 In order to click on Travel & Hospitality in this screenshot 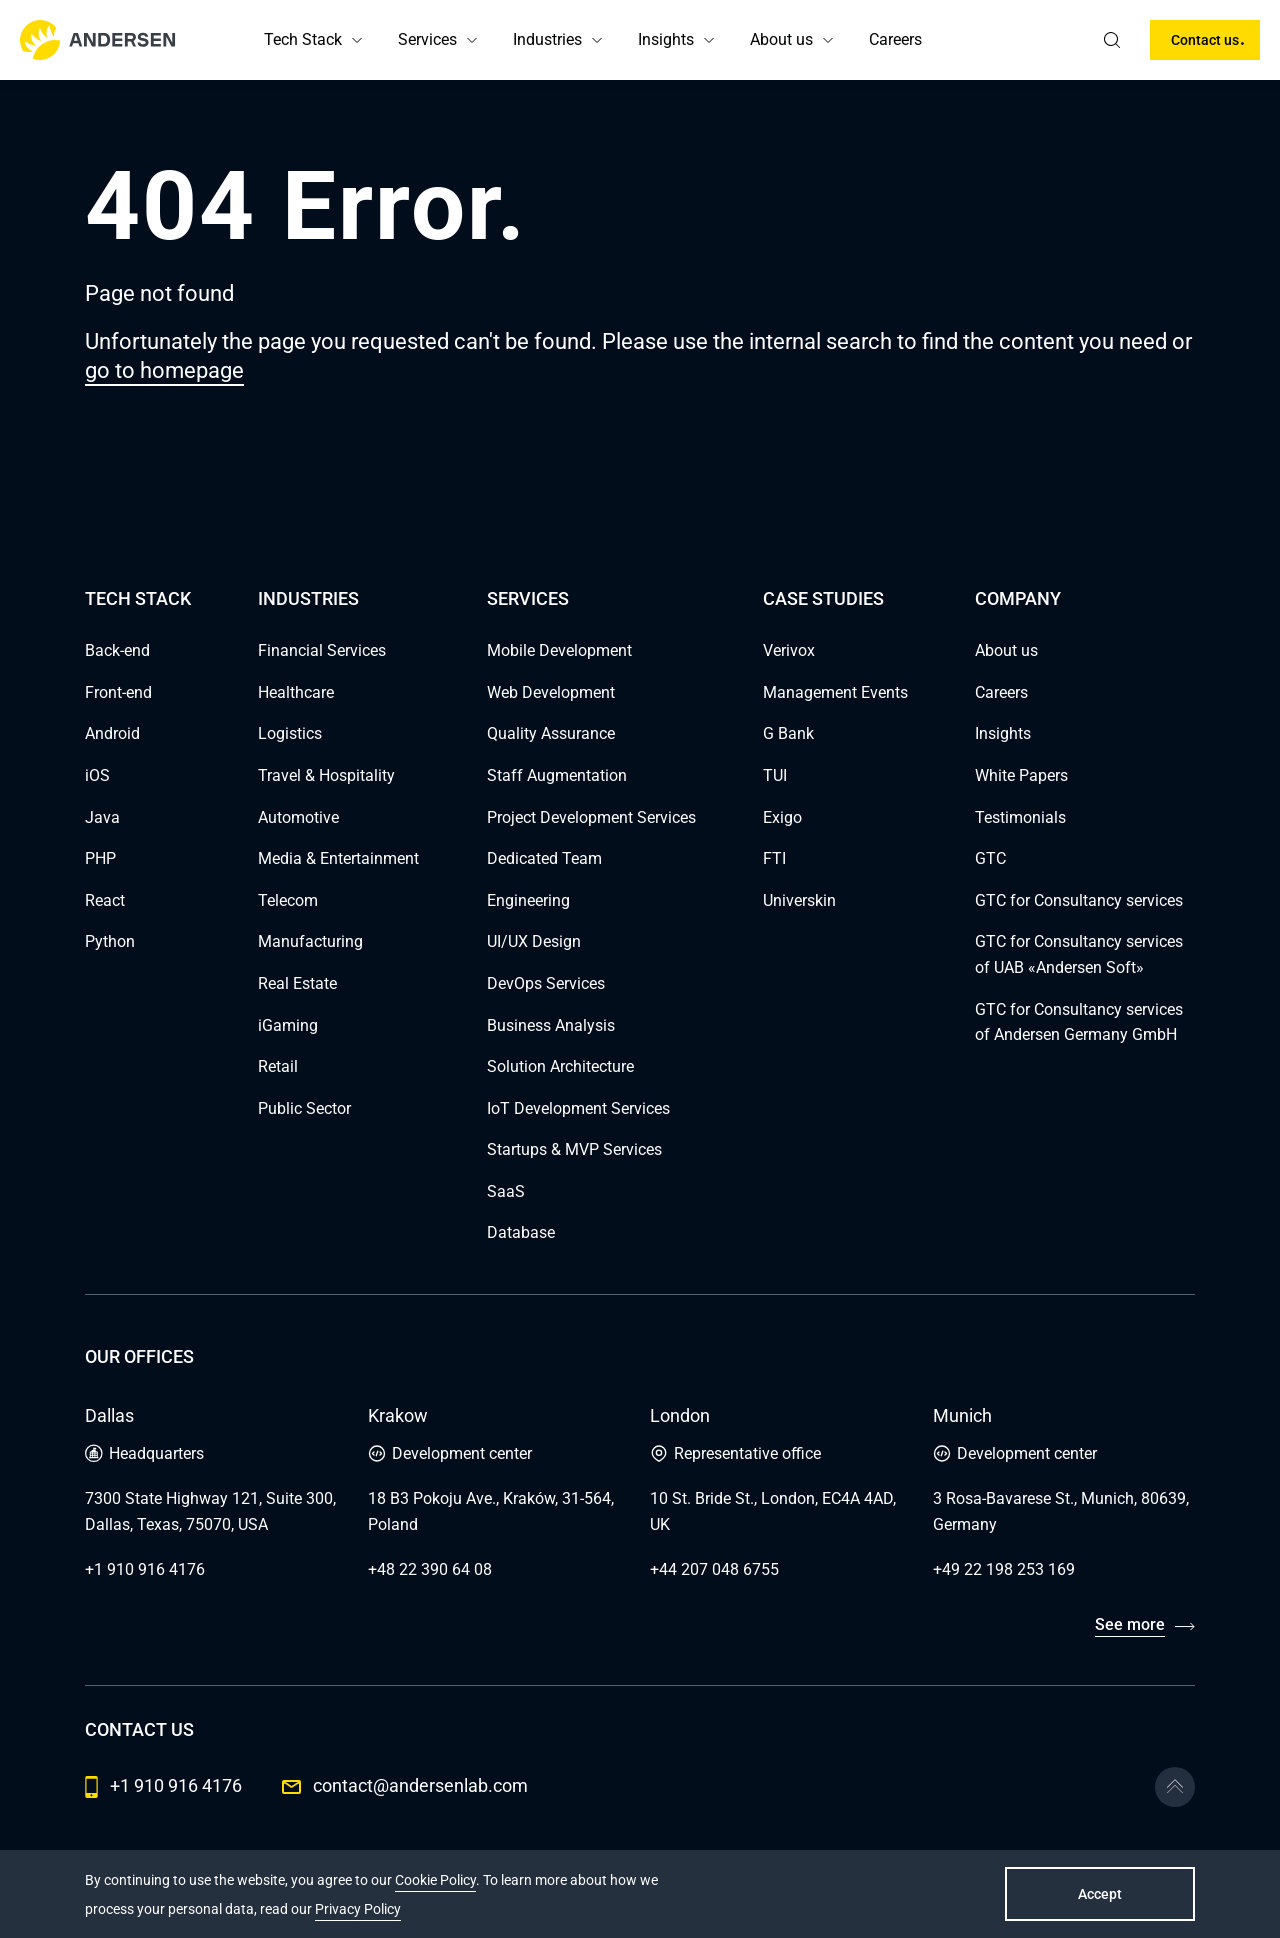, I will do `click(326, 775)`.